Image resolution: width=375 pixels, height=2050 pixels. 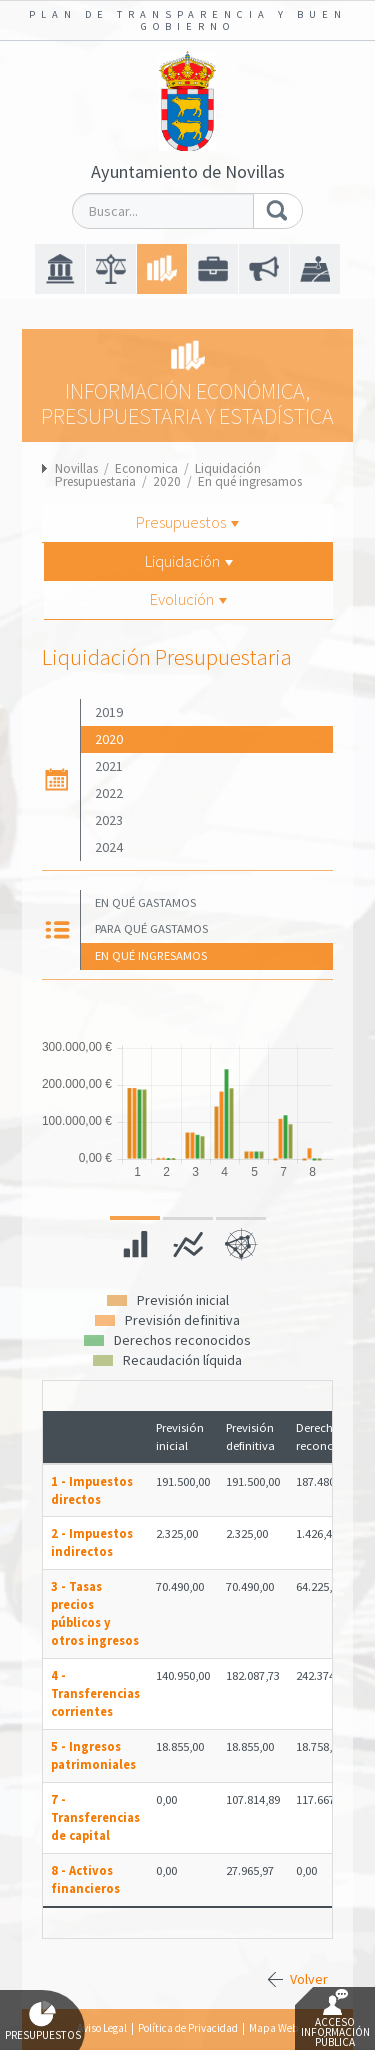 I want to click on 2020, so click(x=167, y=481).